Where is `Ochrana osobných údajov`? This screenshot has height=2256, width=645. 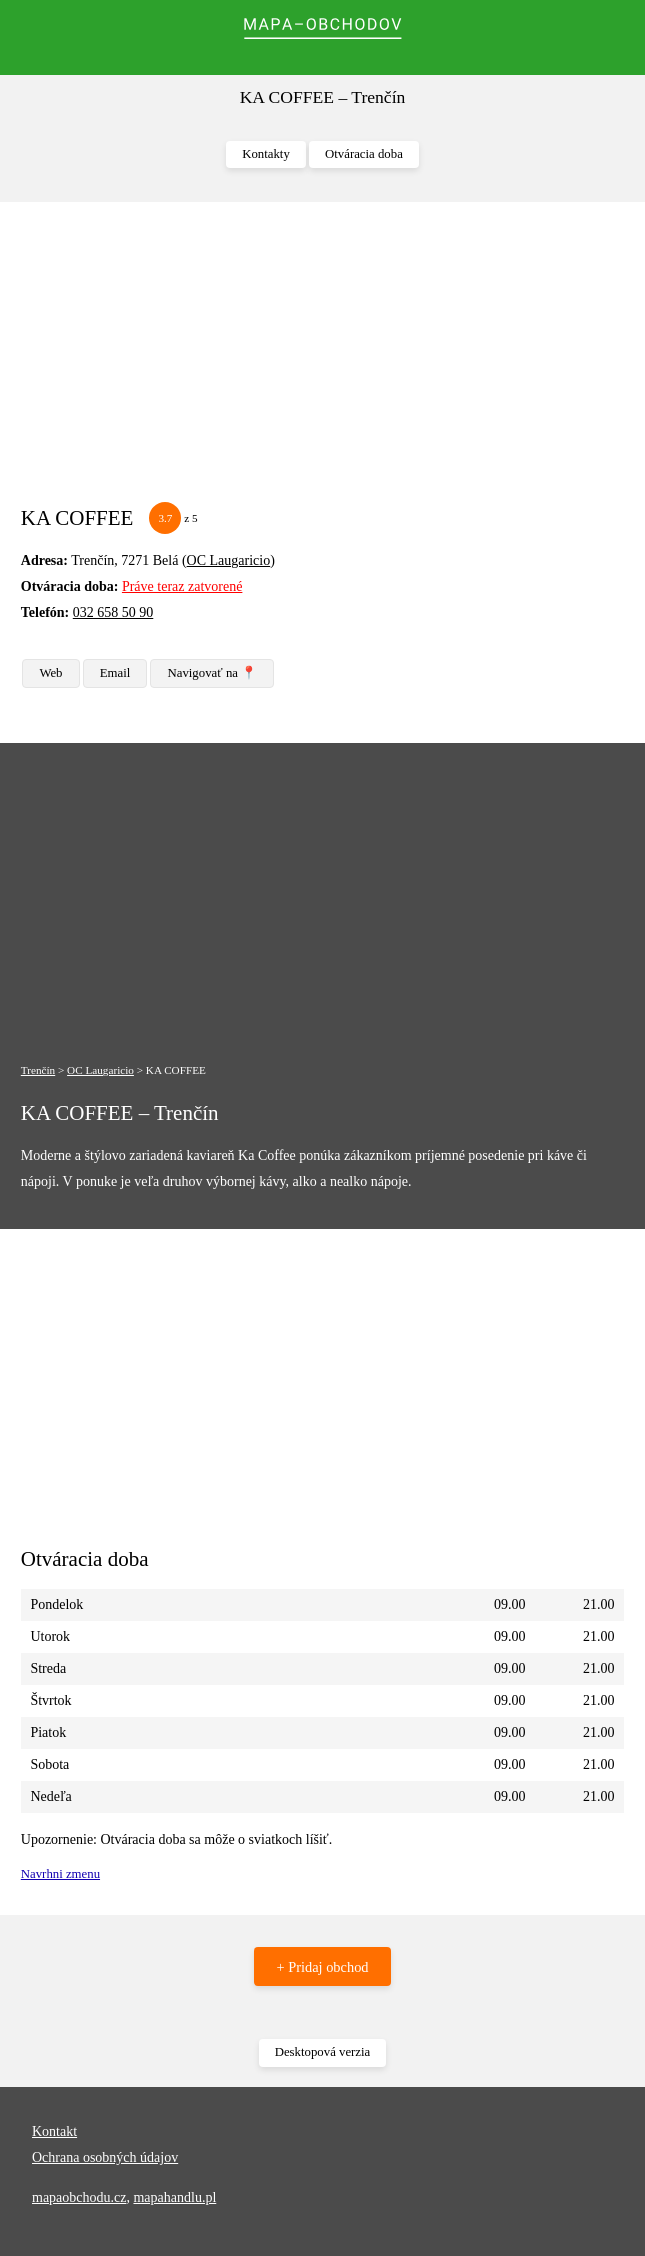
Ochrana osobných údajov is located at coordinates (105, 2157).